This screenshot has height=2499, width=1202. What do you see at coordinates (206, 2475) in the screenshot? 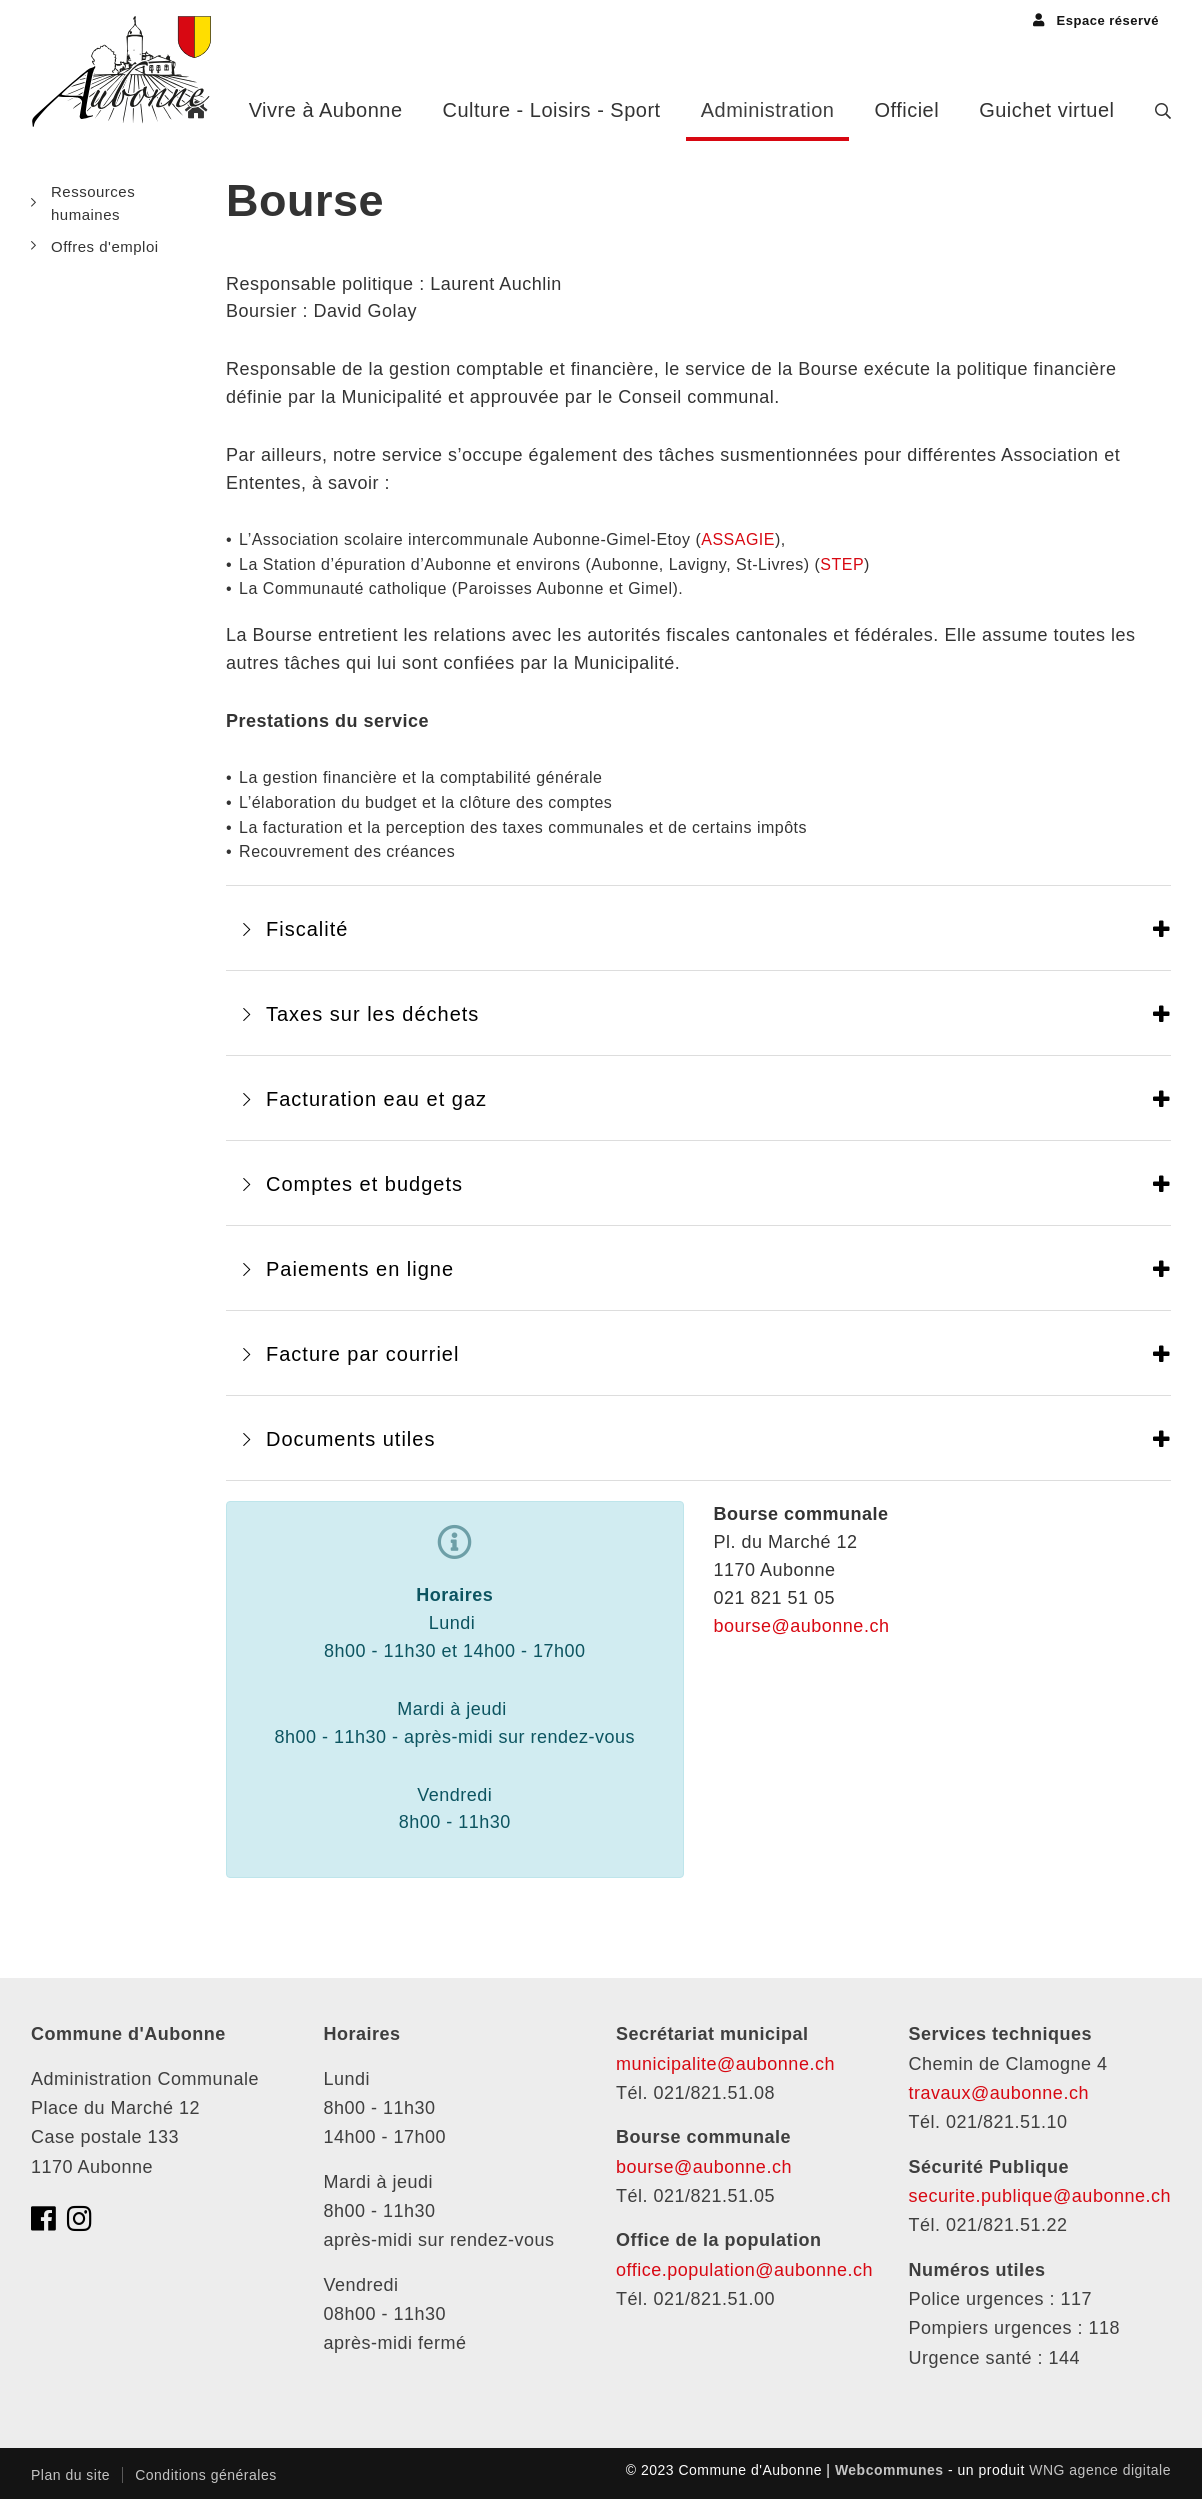
I see `Conditions générales` at bounding box center [206, 2475].